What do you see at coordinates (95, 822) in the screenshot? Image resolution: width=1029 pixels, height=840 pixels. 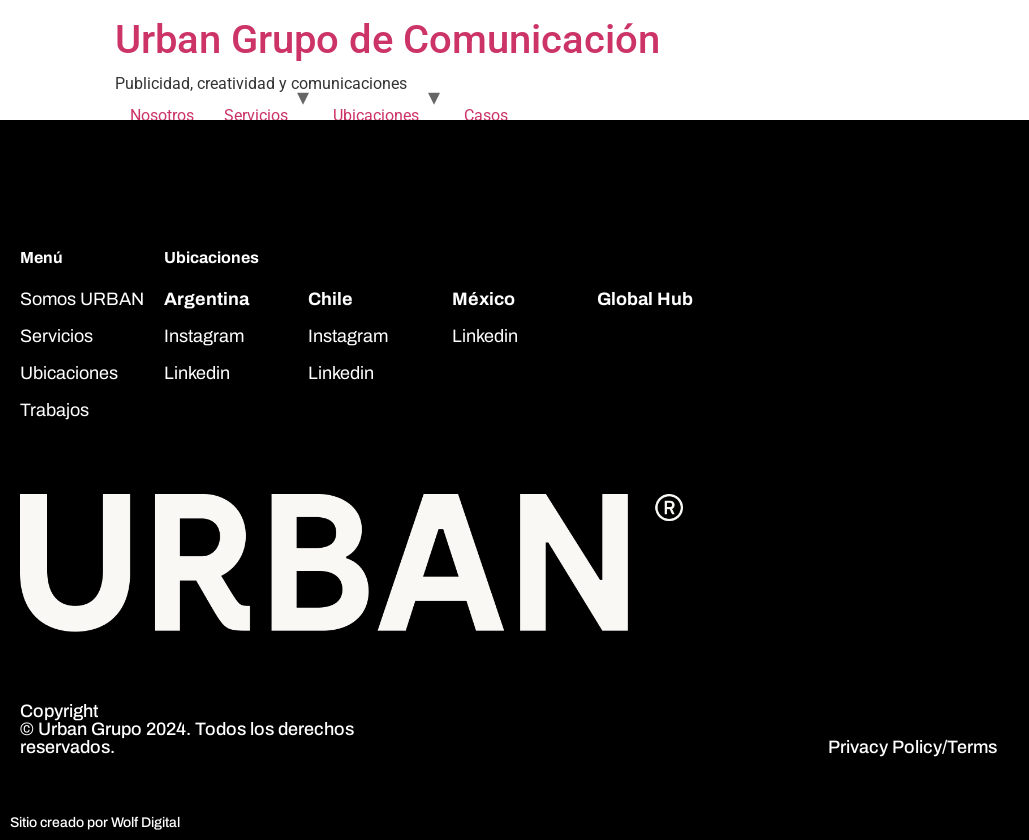 I see `Sitio creado por Wolf Digital` at bounding box center [95, 822].